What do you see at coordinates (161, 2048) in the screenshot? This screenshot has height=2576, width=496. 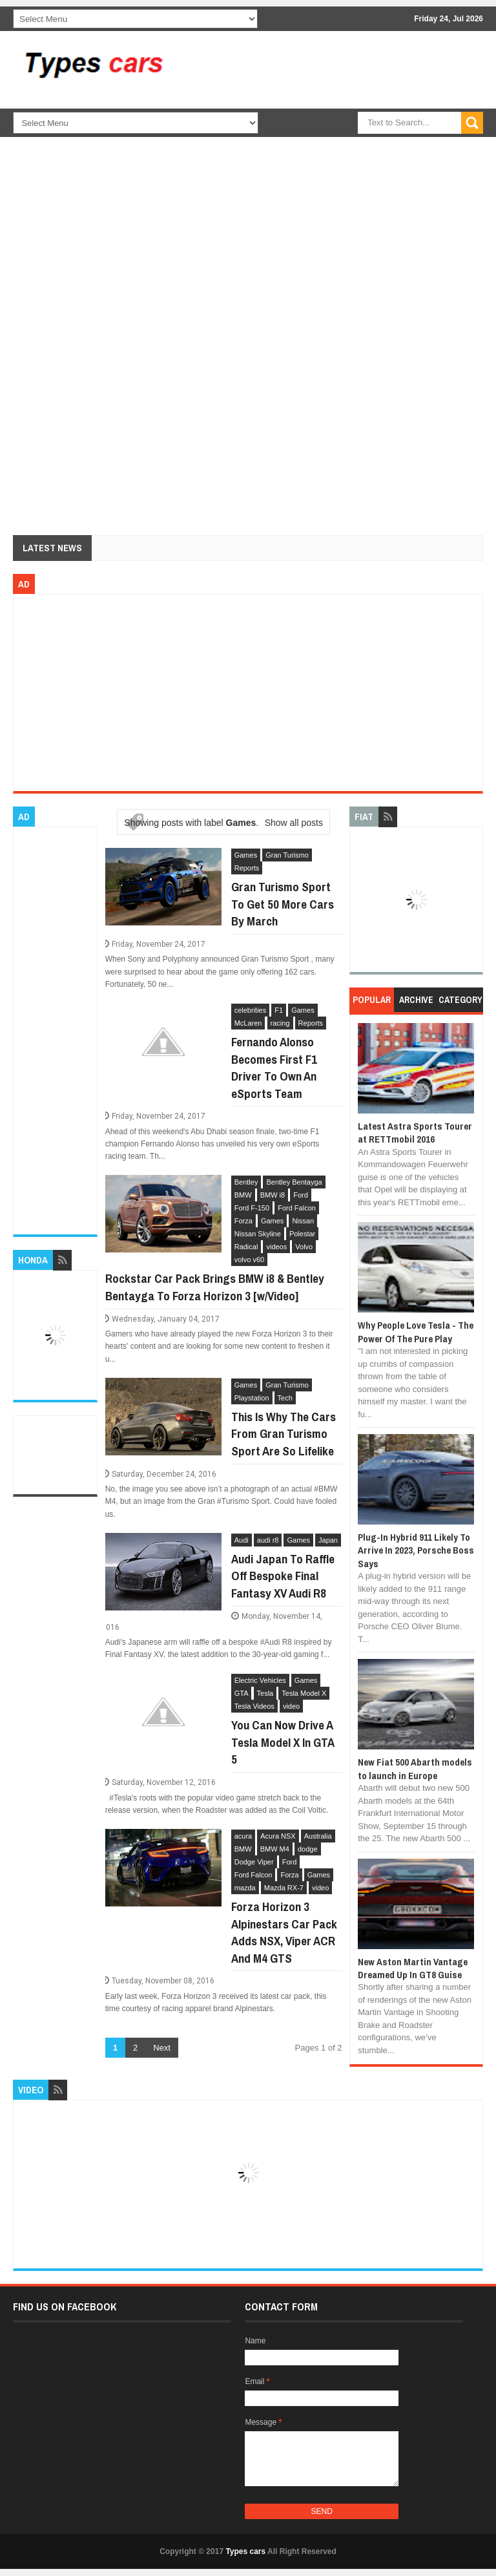 I see `Next` at bounding box center [161, 2048].